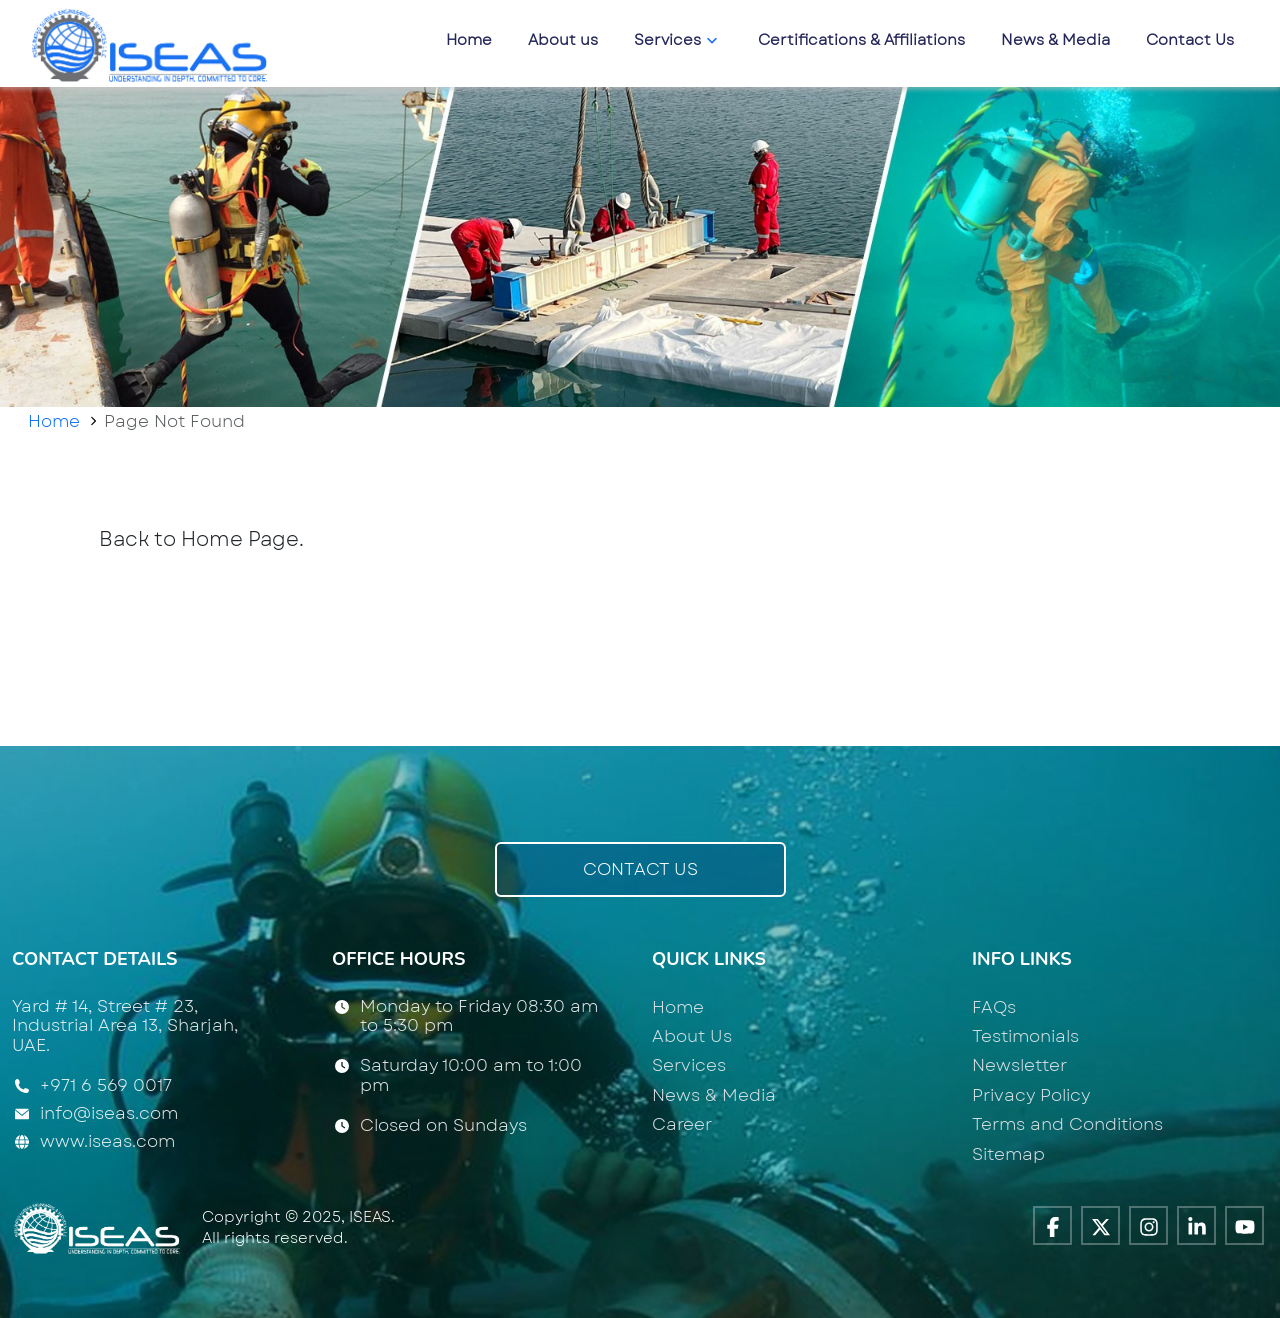 The width and height of the screenshot is (1280, 1318). Describe the element at coordinates (563, 40) in the screenshot. I see `About us` at that location.